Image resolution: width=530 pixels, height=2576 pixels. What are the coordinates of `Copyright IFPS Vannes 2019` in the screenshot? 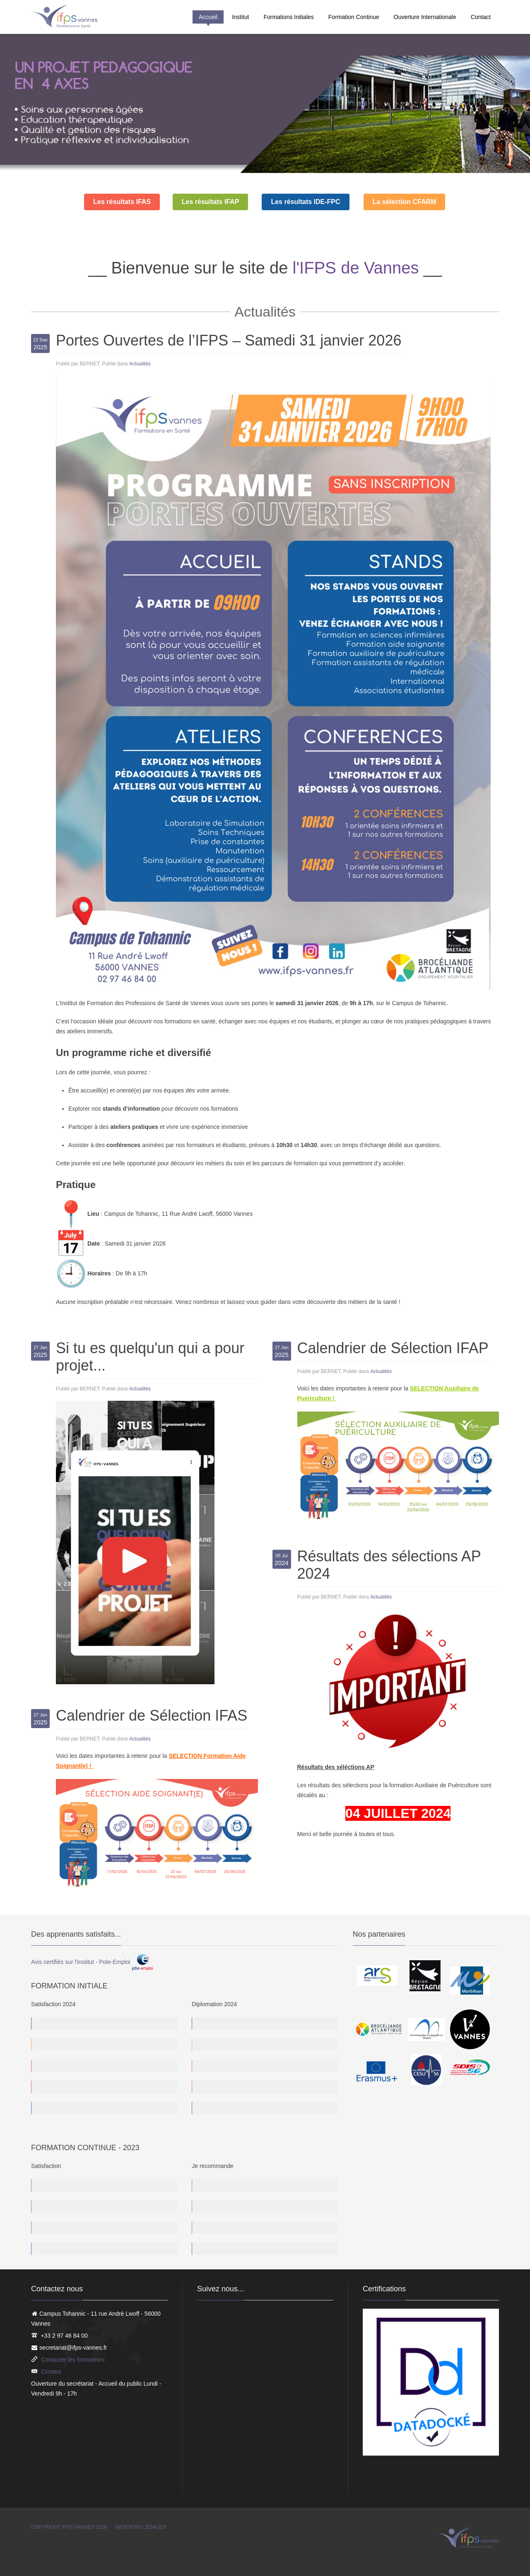 It's located at (69, 2527).